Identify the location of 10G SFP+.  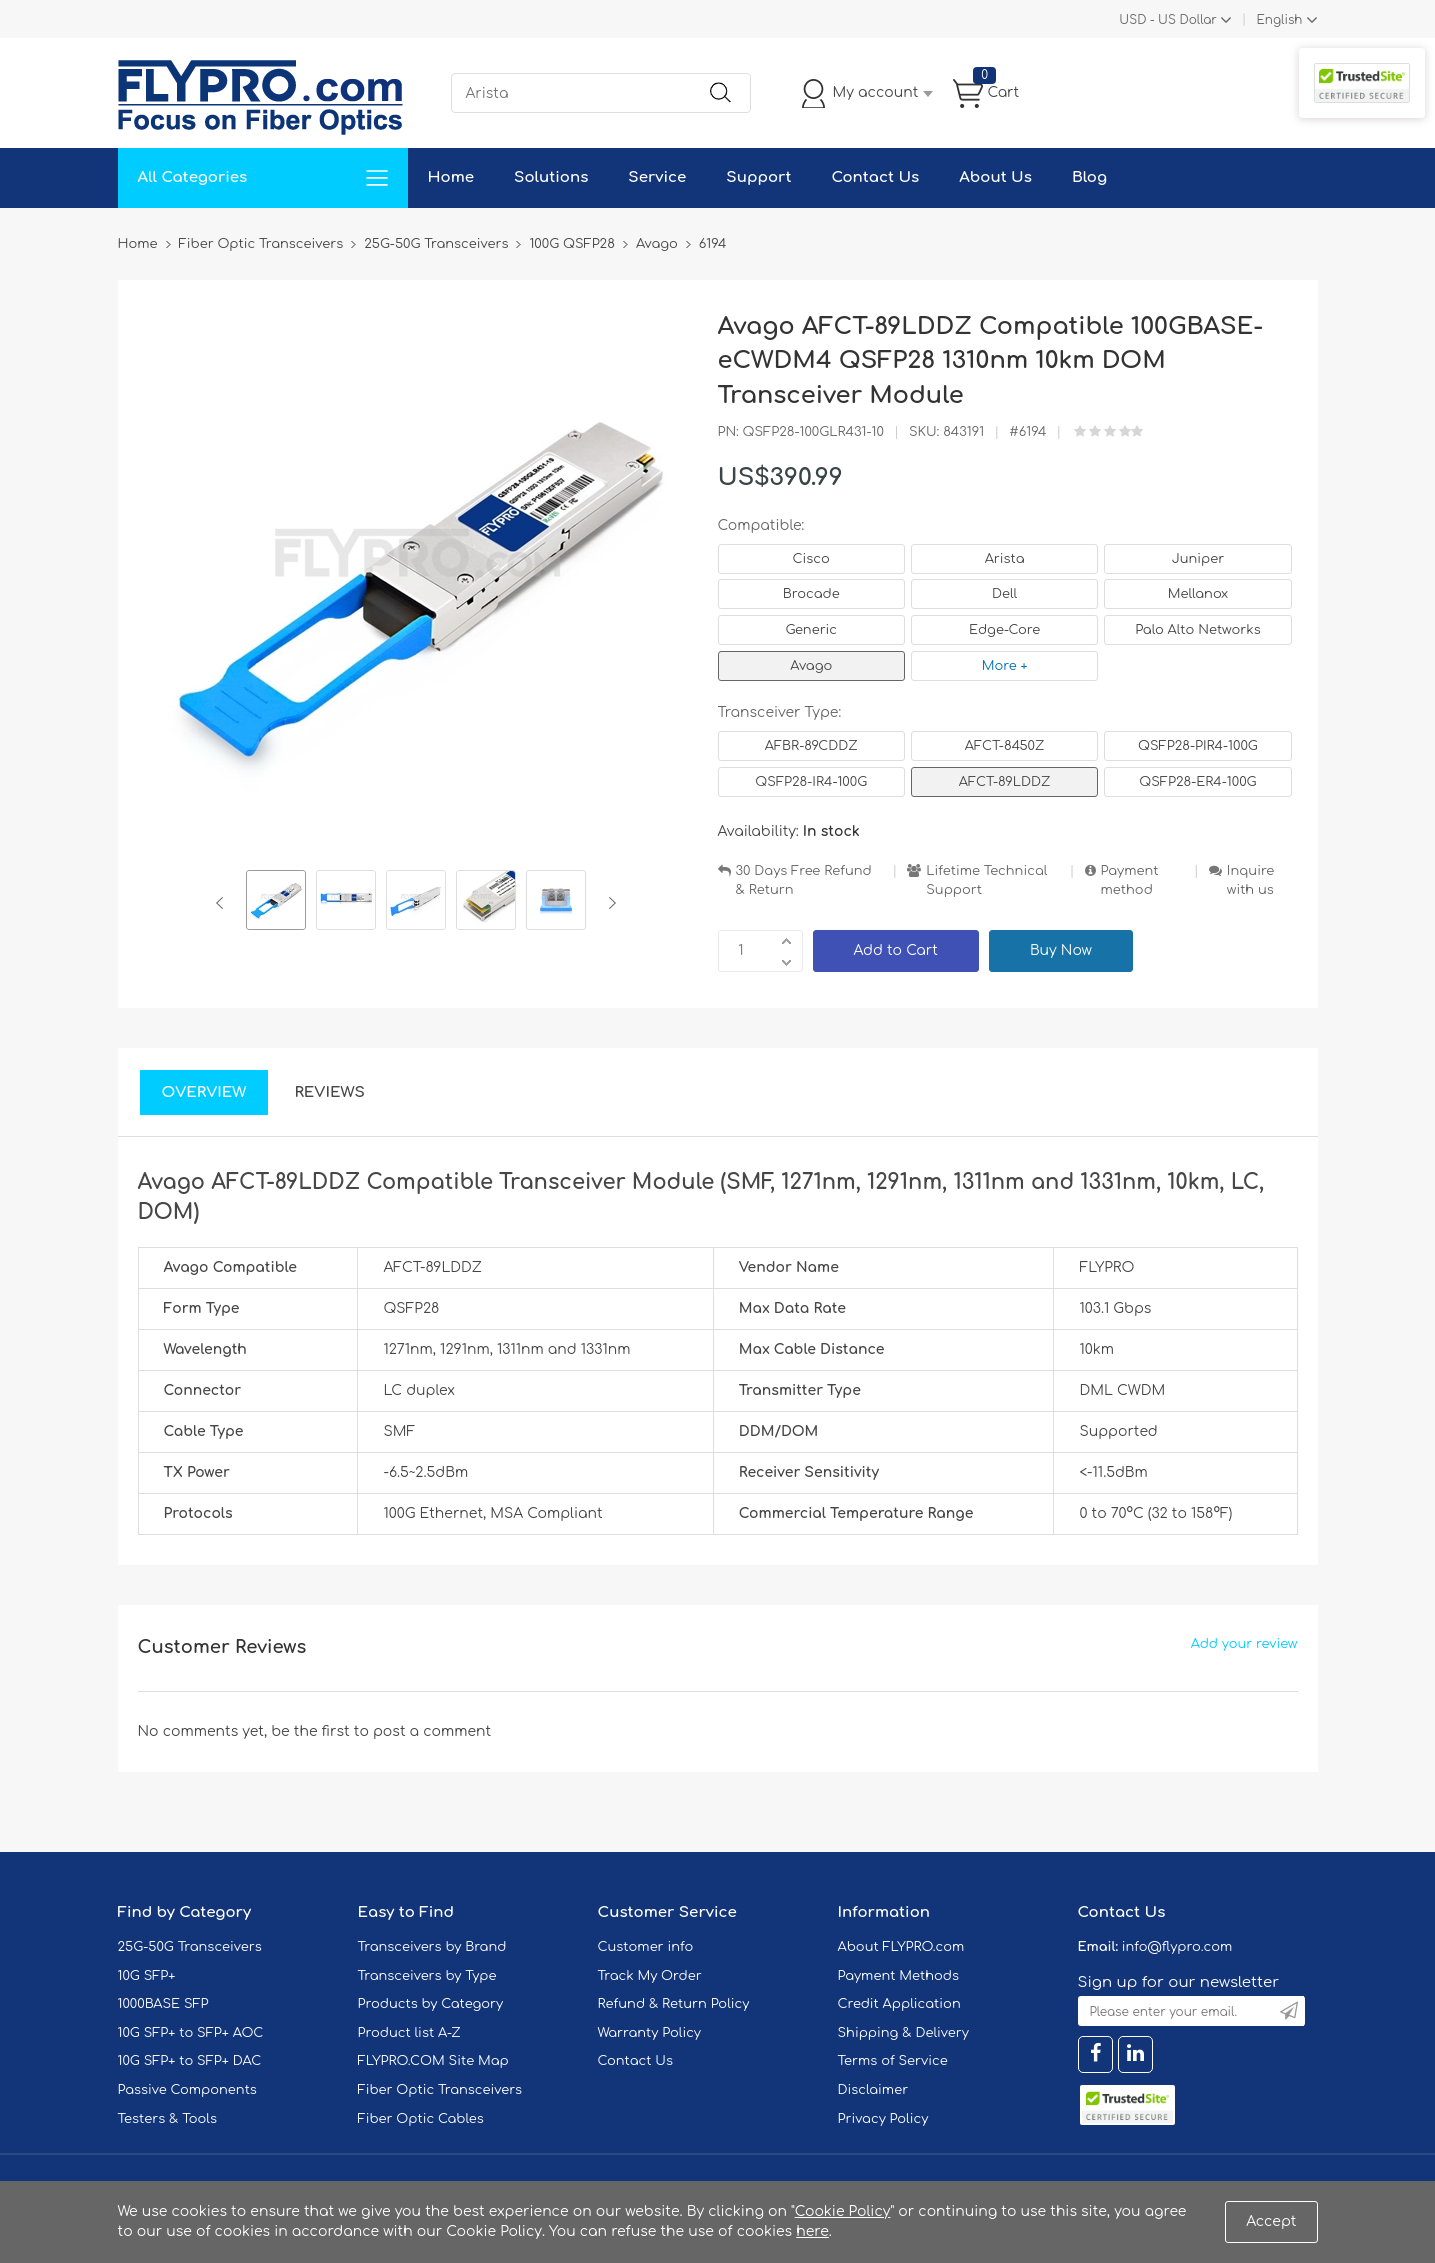
(147, 1976).